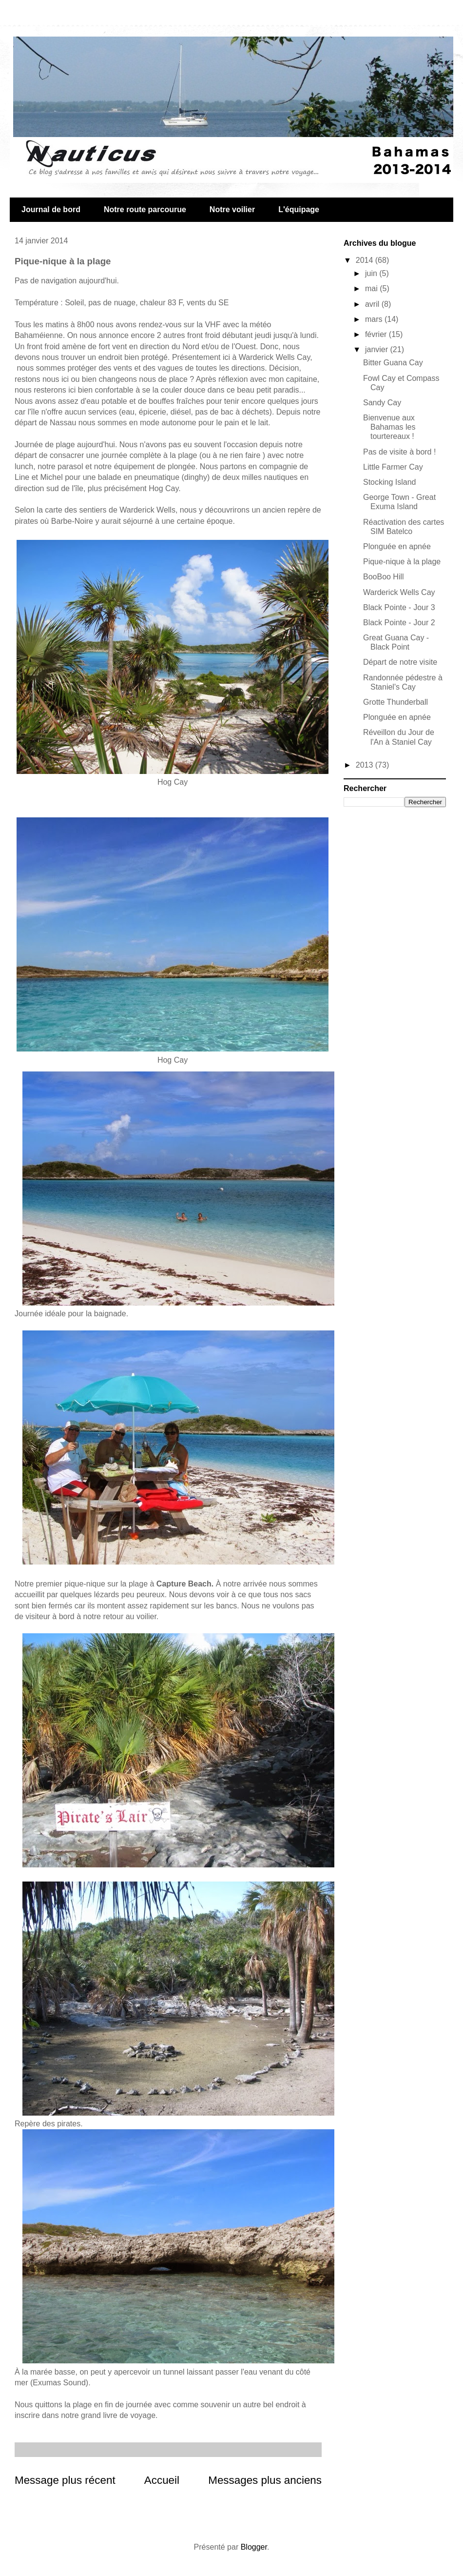 The height and width of the screenshot is (2576, 463). What do you see at coordinates (298, 209) in the screenshot?
I see `L'équipage` at bounding box center [298, 209].